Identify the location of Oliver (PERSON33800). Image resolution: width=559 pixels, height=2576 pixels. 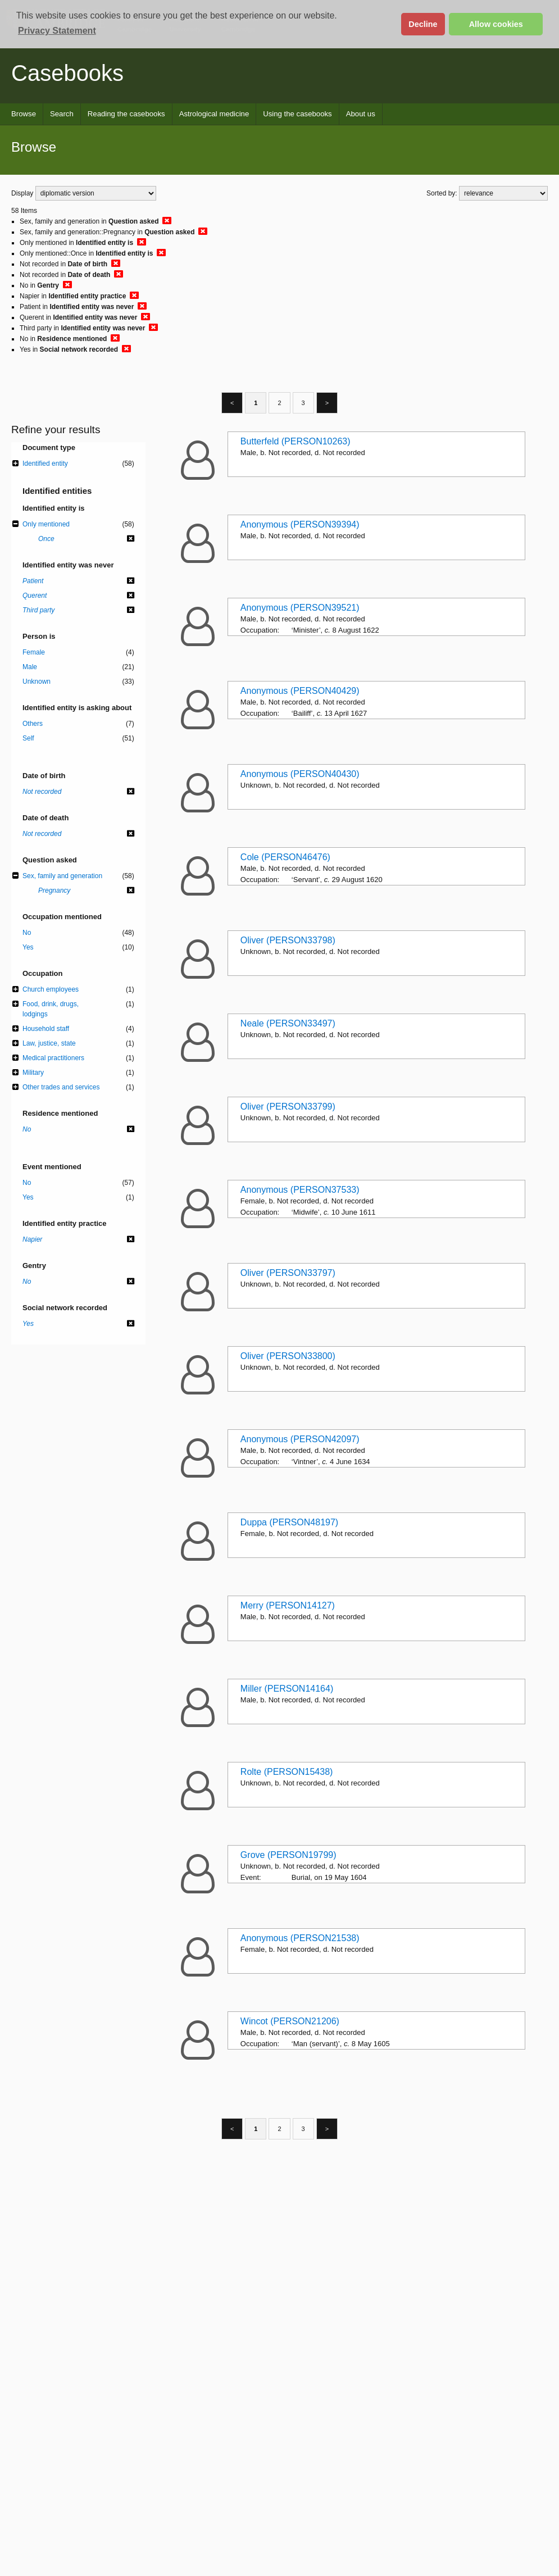
(287, 1356).